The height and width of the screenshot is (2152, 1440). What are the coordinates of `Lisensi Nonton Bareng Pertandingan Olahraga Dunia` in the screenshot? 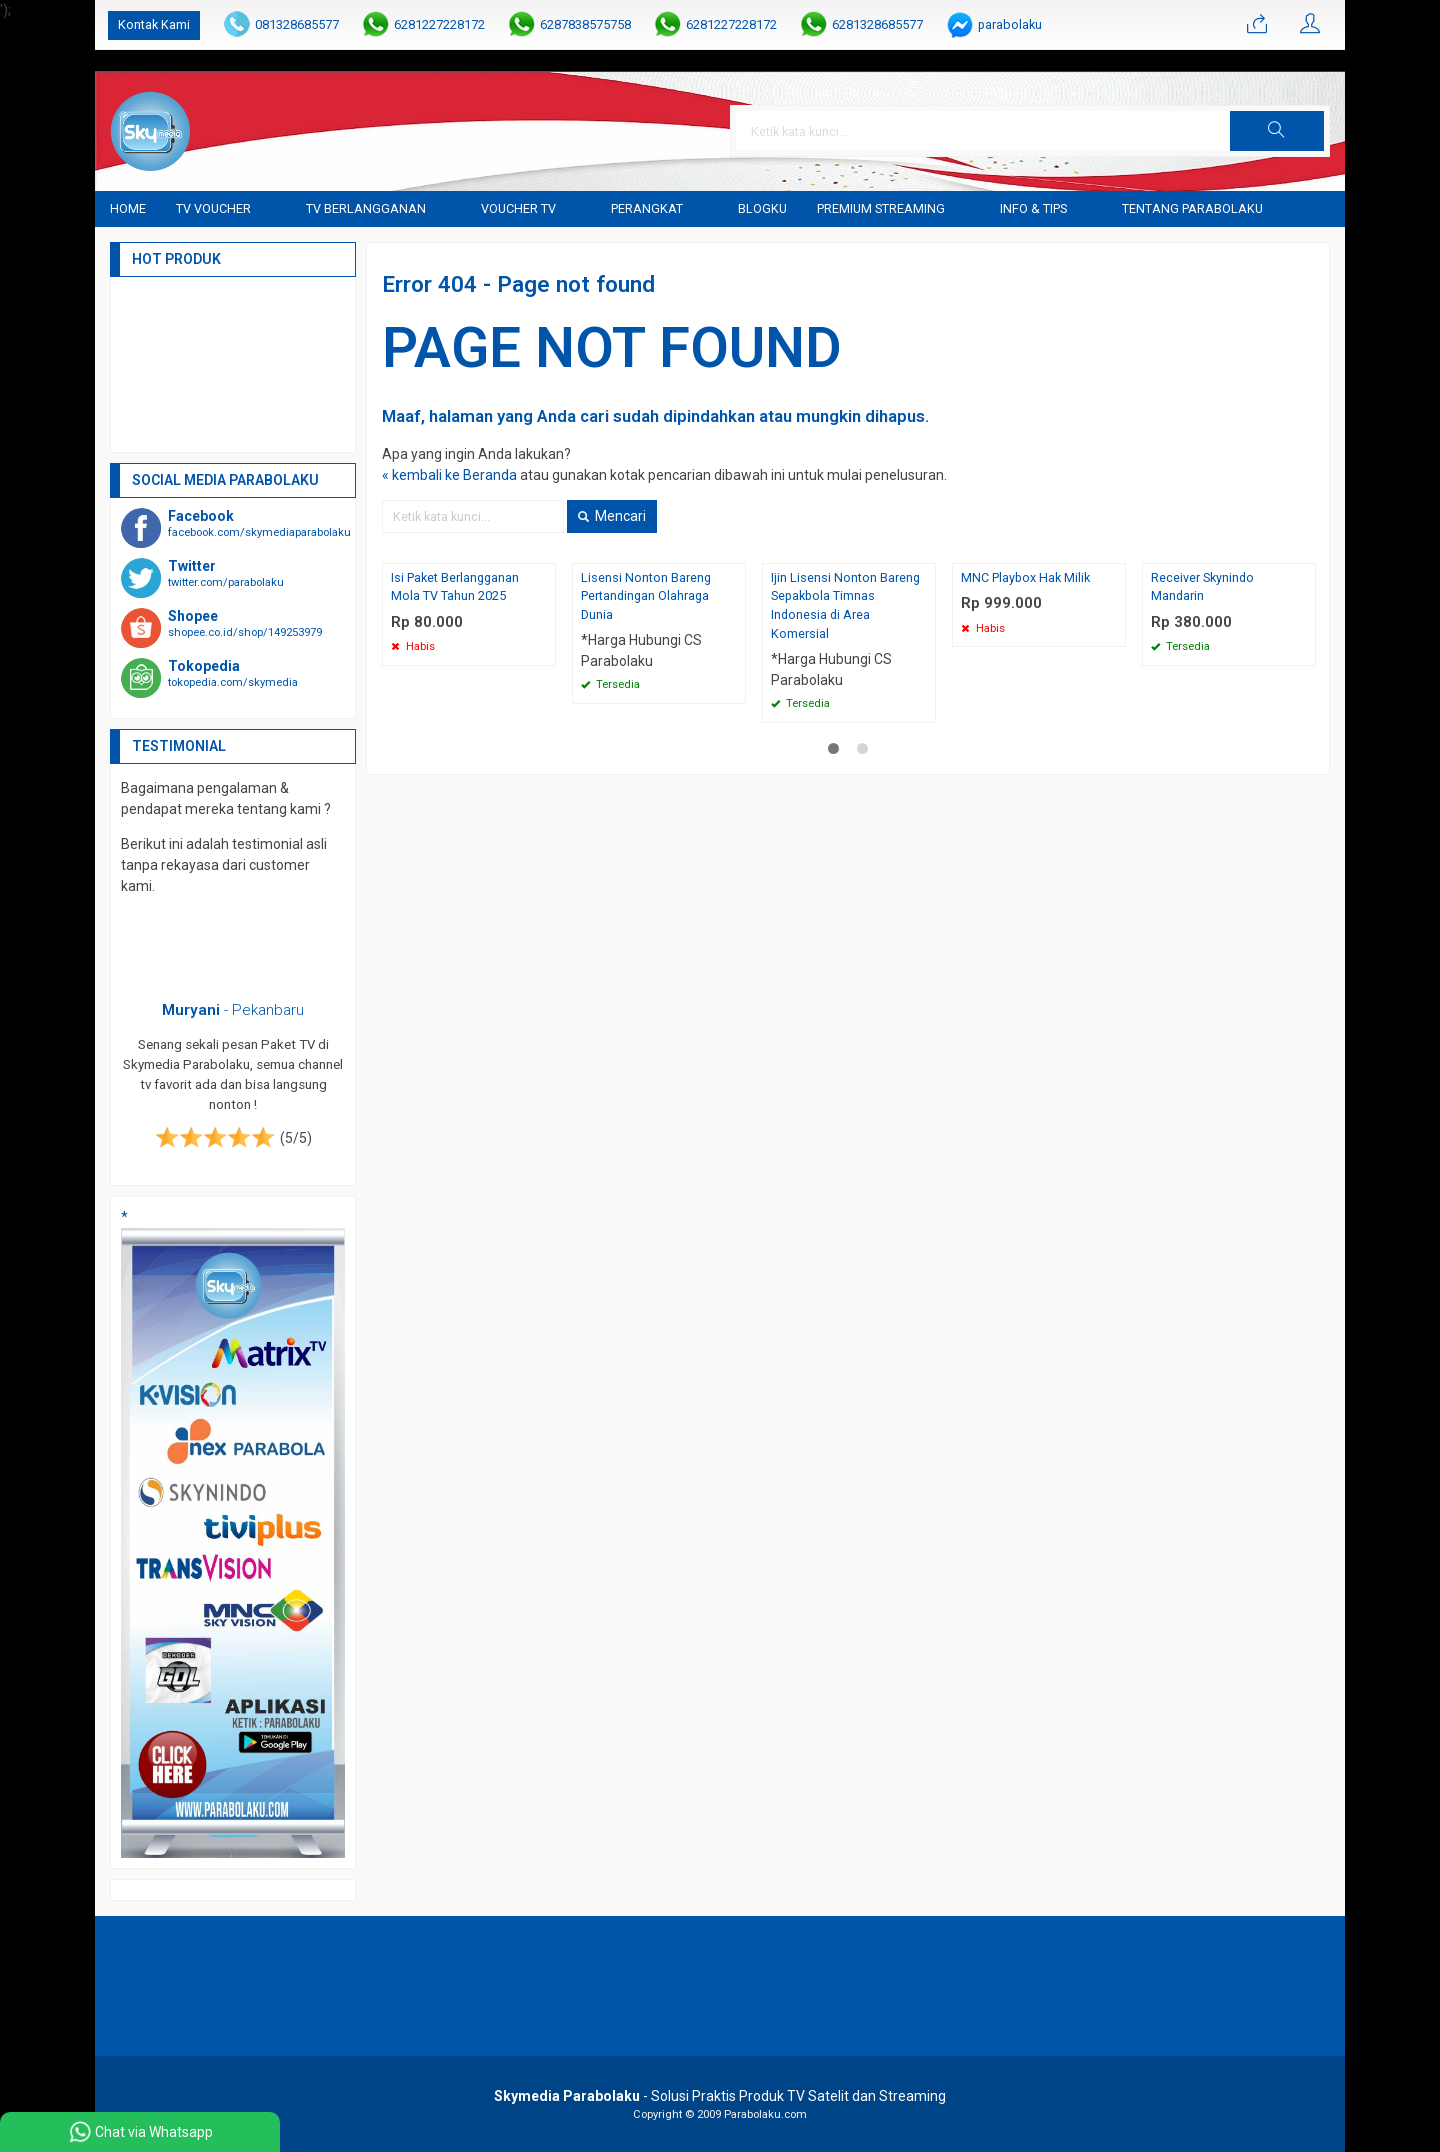 It's located at (646, 596).